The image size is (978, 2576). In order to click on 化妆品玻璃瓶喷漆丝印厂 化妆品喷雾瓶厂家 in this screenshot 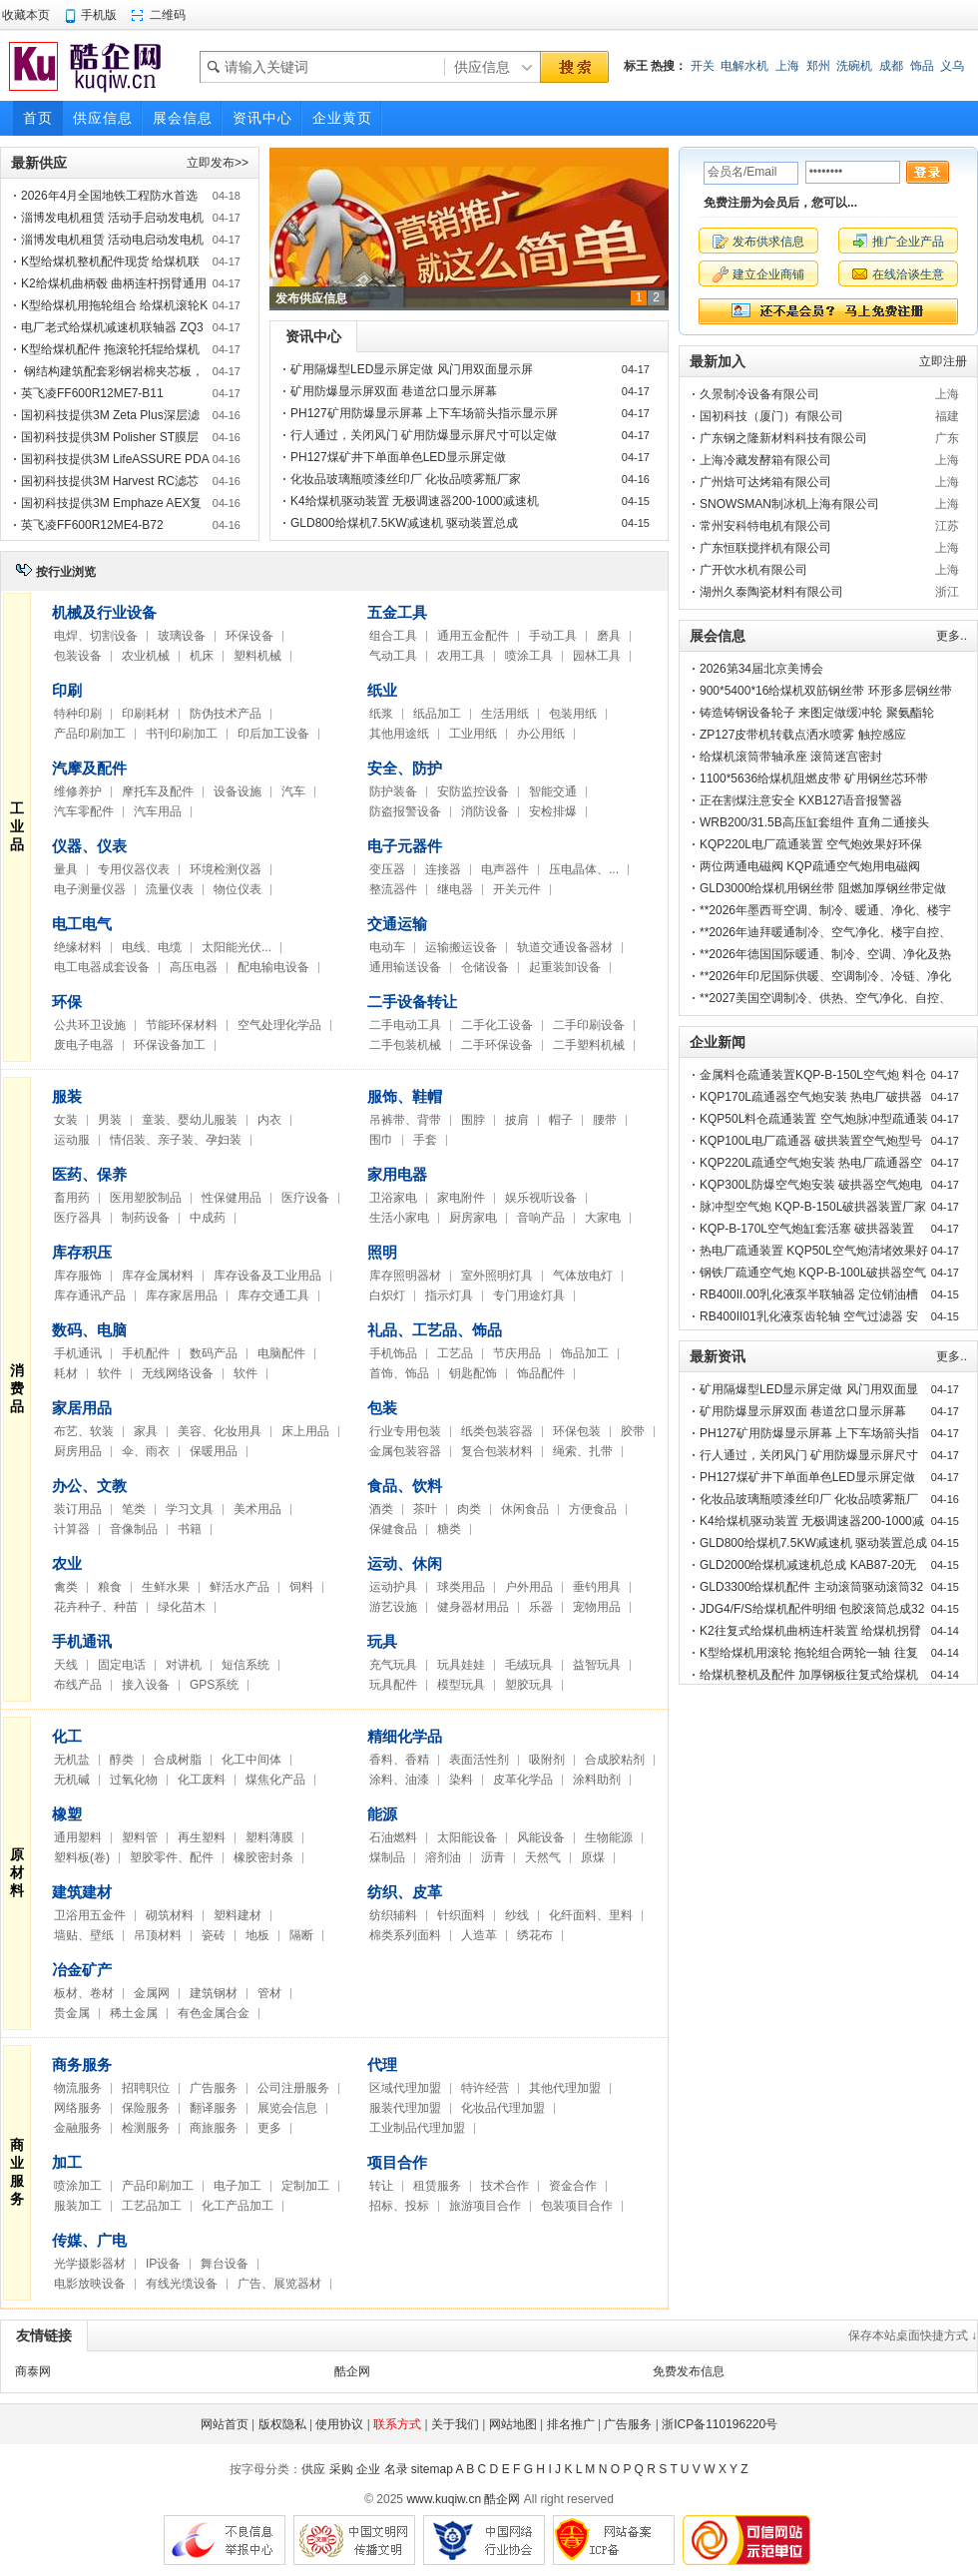, I will do `click(405, 479)`.